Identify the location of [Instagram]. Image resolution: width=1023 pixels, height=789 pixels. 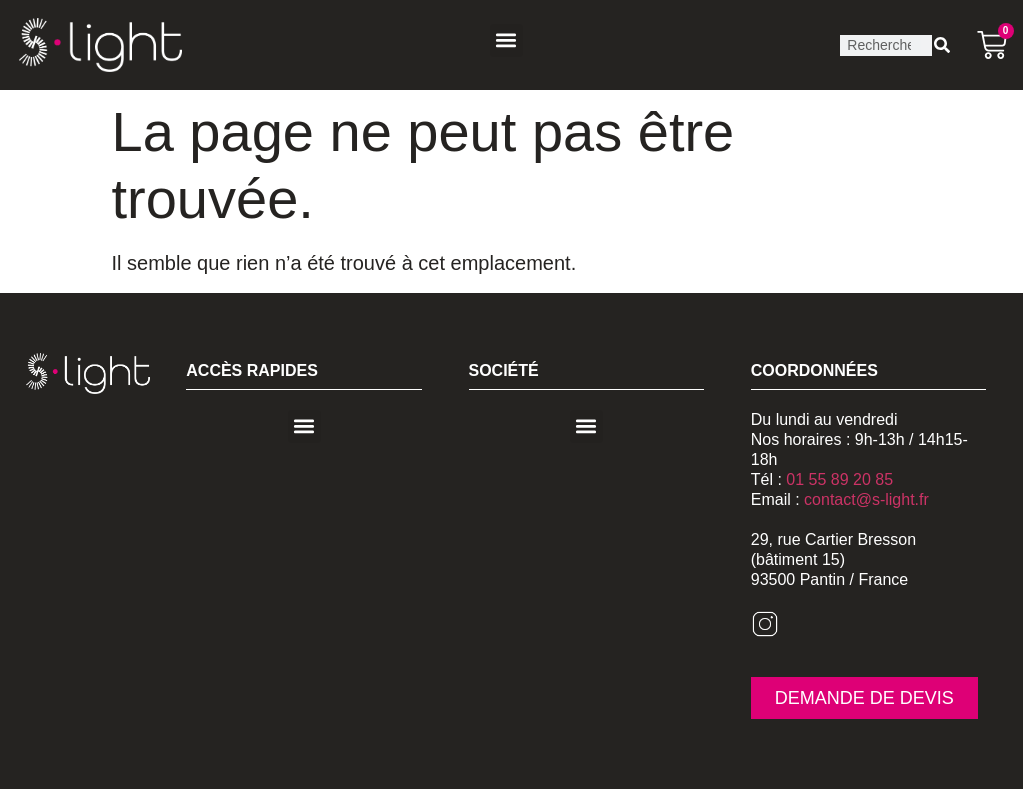
(765, 632).